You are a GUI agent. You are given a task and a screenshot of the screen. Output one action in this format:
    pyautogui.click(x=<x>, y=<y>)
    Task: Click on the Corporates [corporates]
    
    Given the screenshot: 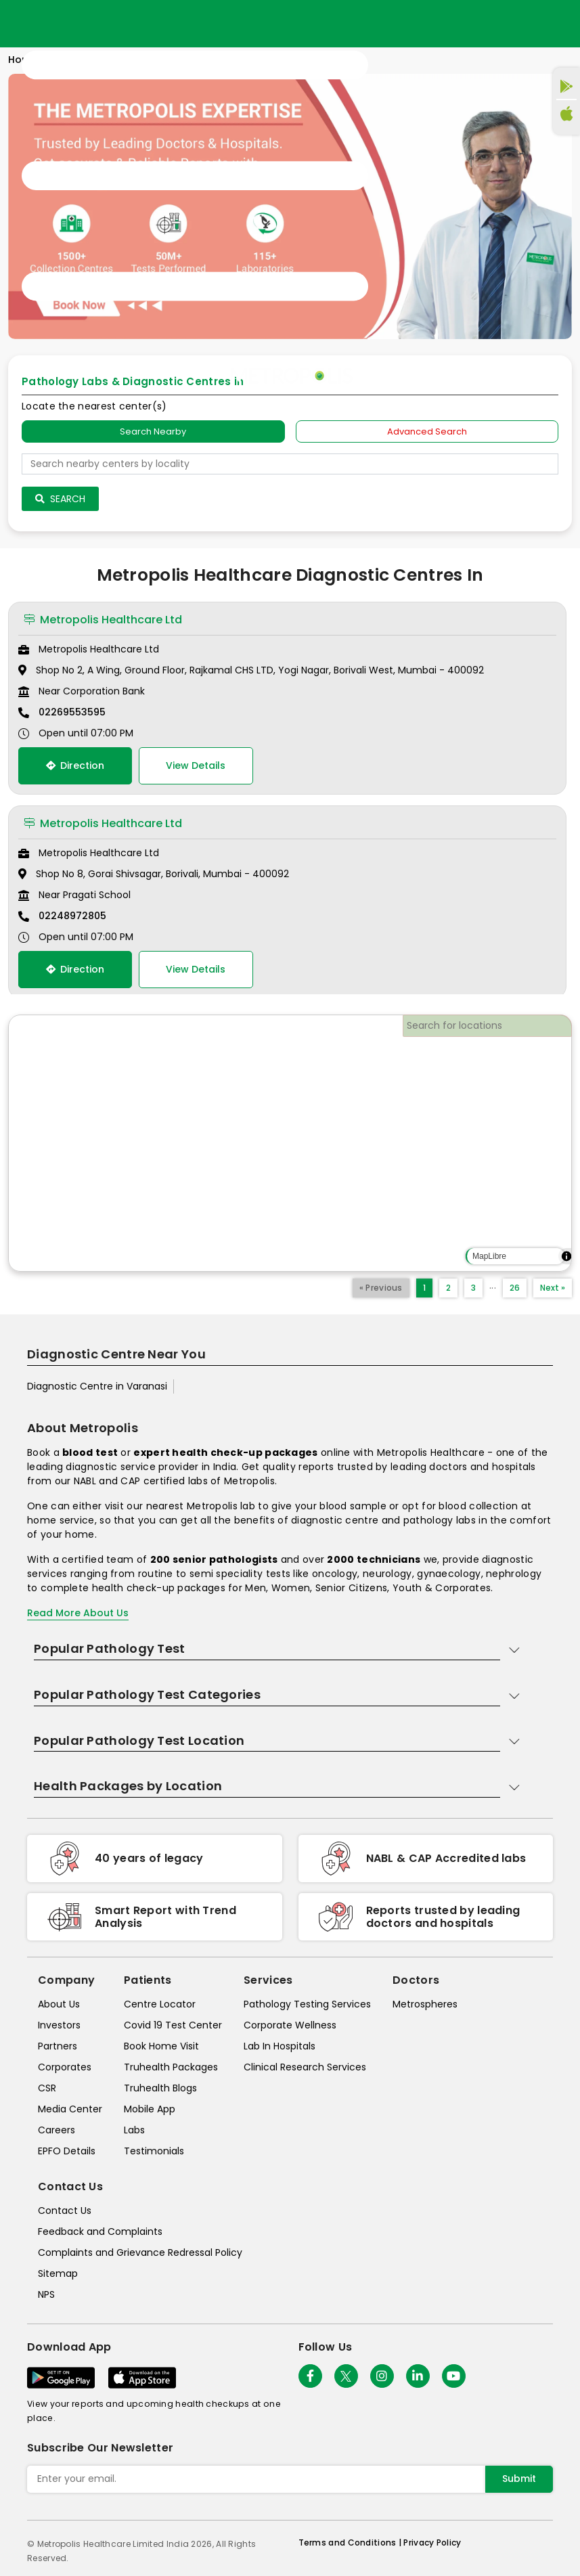 What is the action you would take?
    pyautogui.click(x=64, y=2067)
    